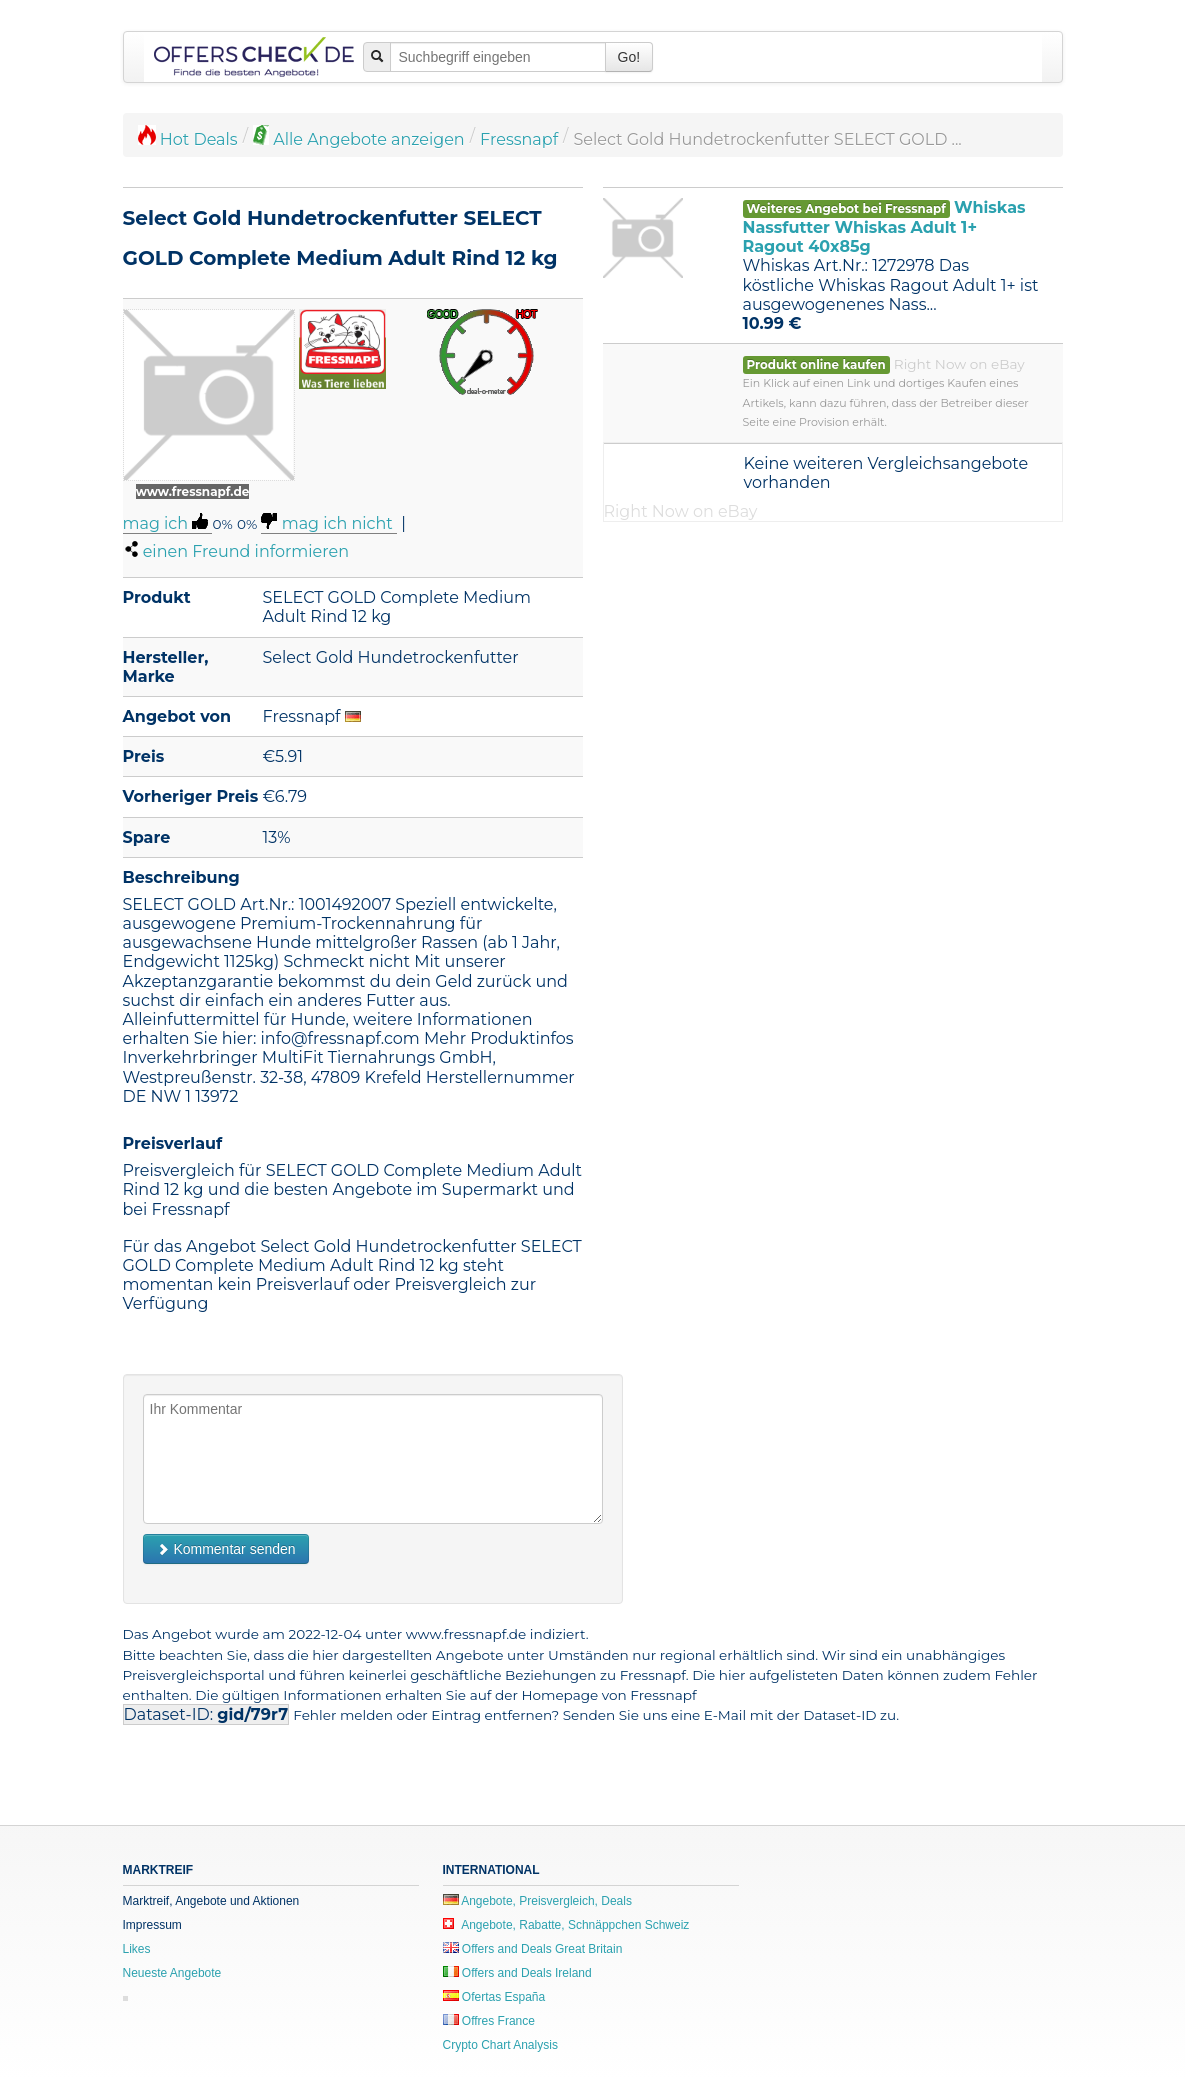 The height and width of the screenshot is (2079, 1185). What do you see at coordinates (517, 1973) in the screenshot?
I see `Offers and Deals Ireland` at bounding box center [517, 1973].